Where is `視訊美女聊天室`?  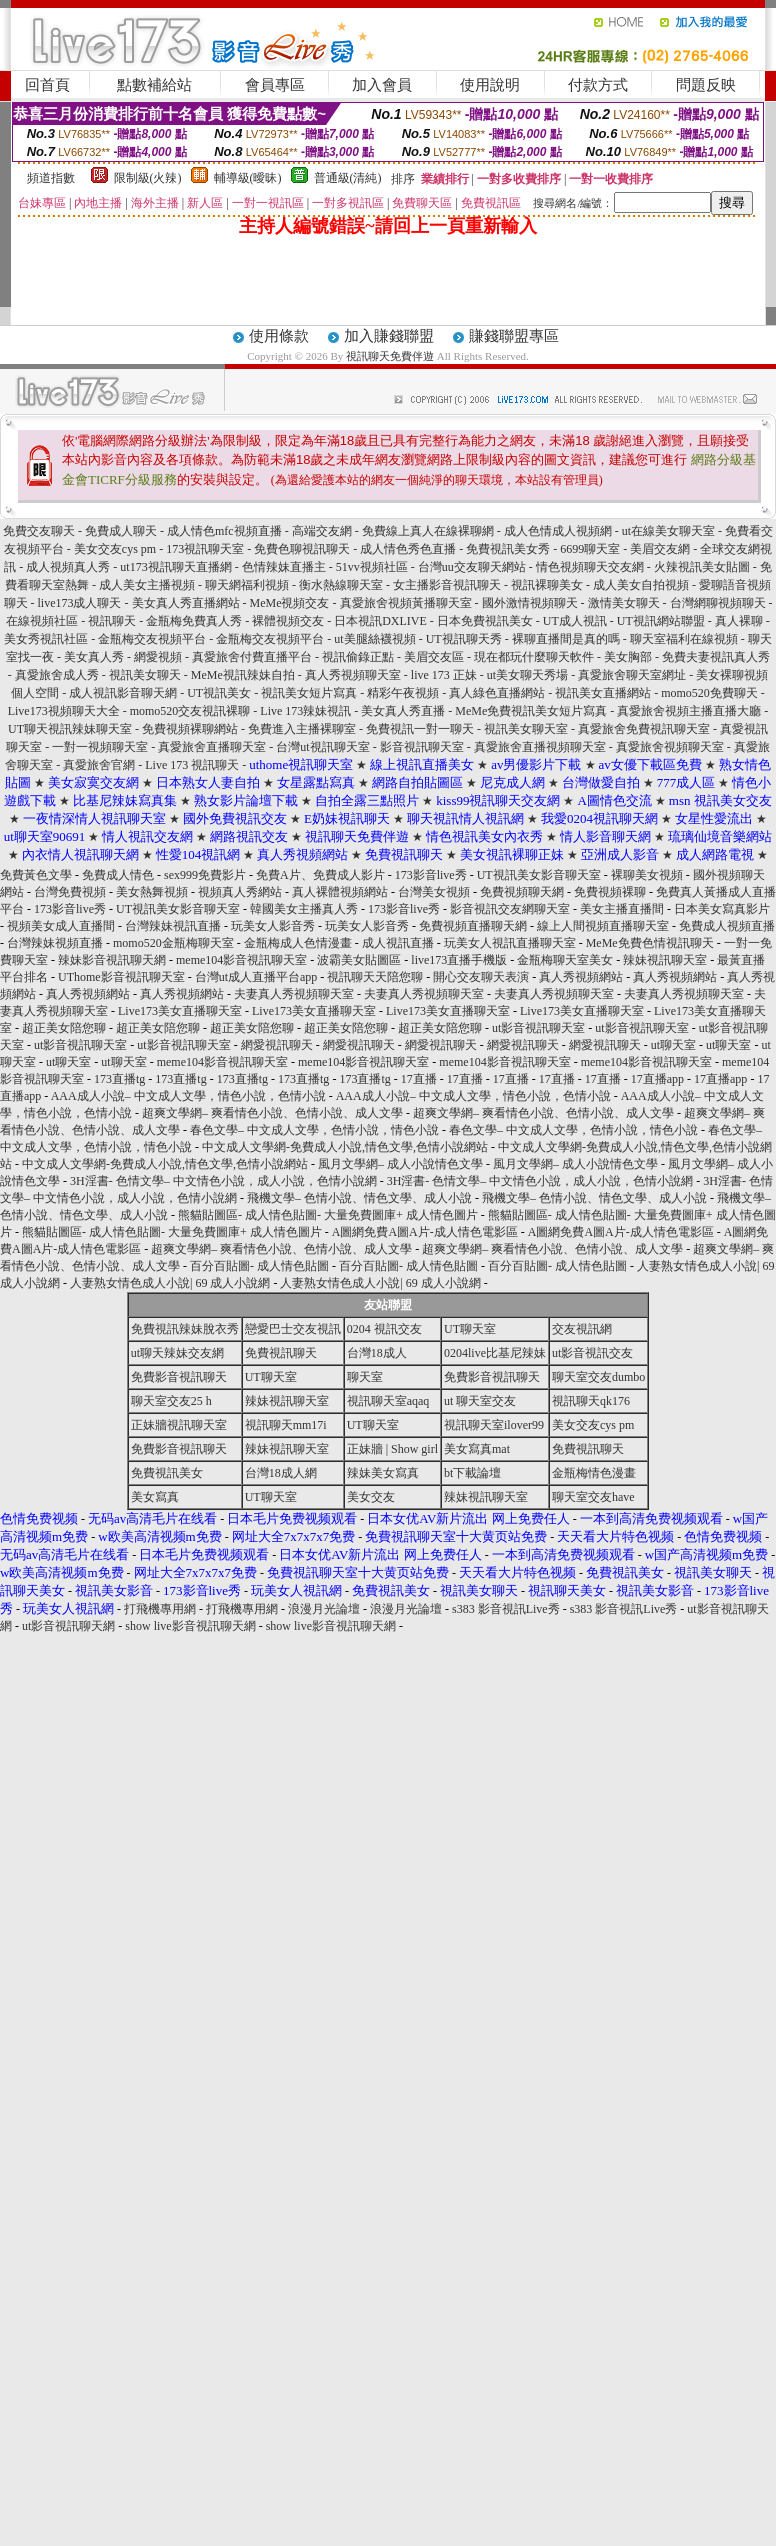
視訊美女聊天室 is located at coordinates (526, 729).